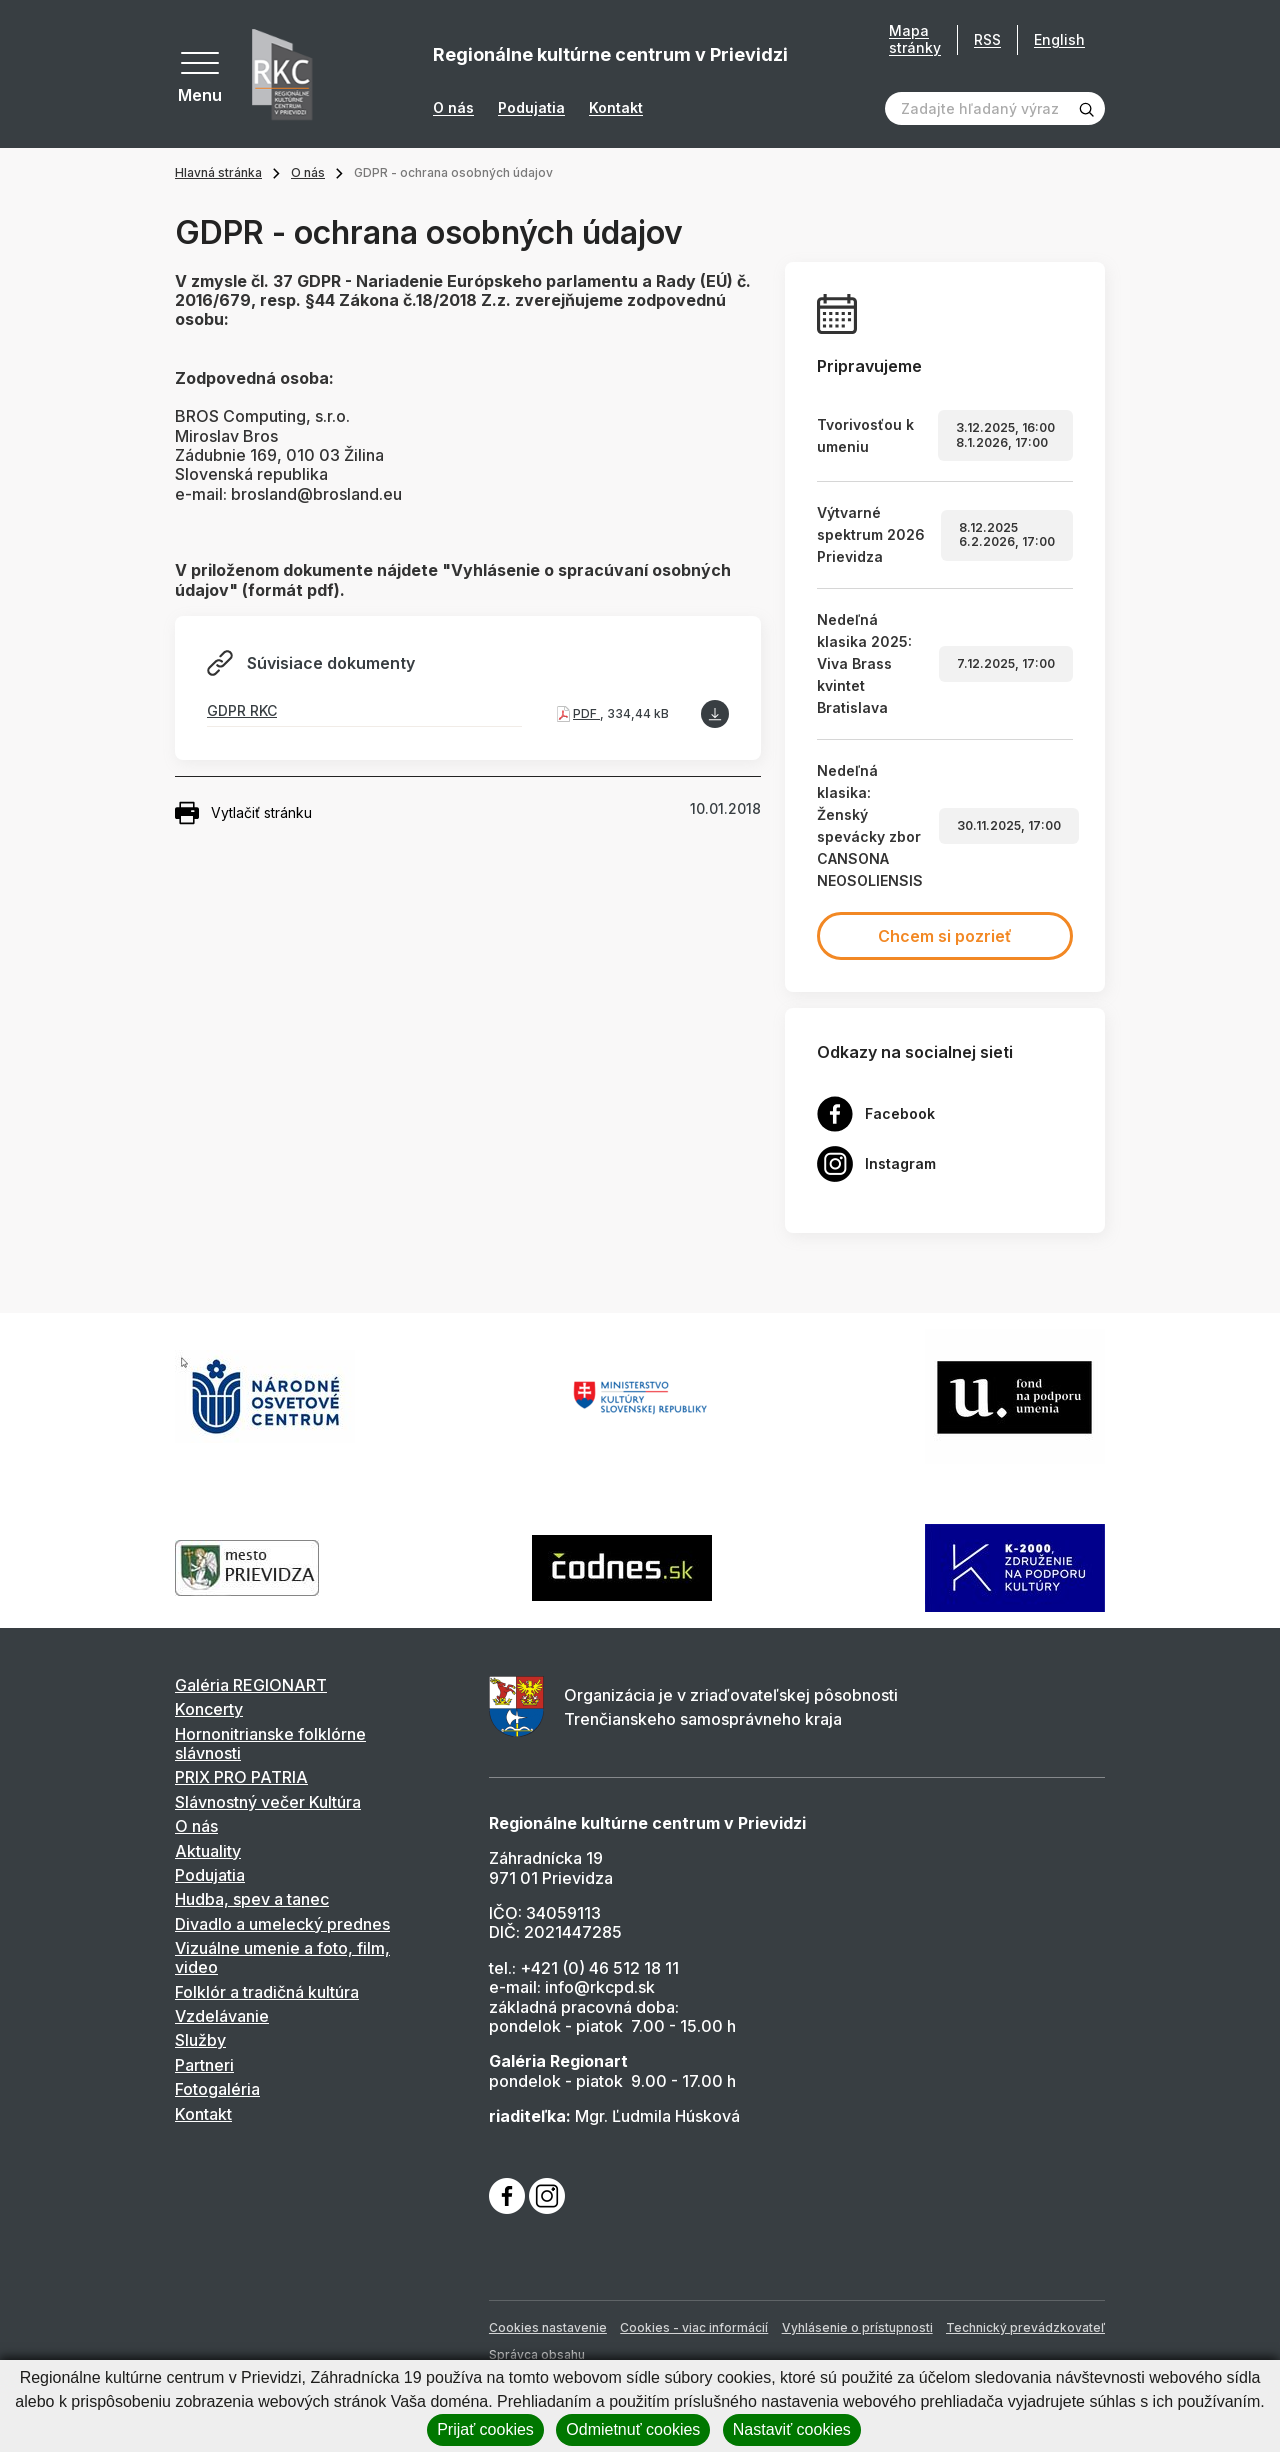 The width and height of the screenshot is (1280, 2452). Describe the element at coordinates (616, 108) in the screenshot. I see `Kontakt` at that location.